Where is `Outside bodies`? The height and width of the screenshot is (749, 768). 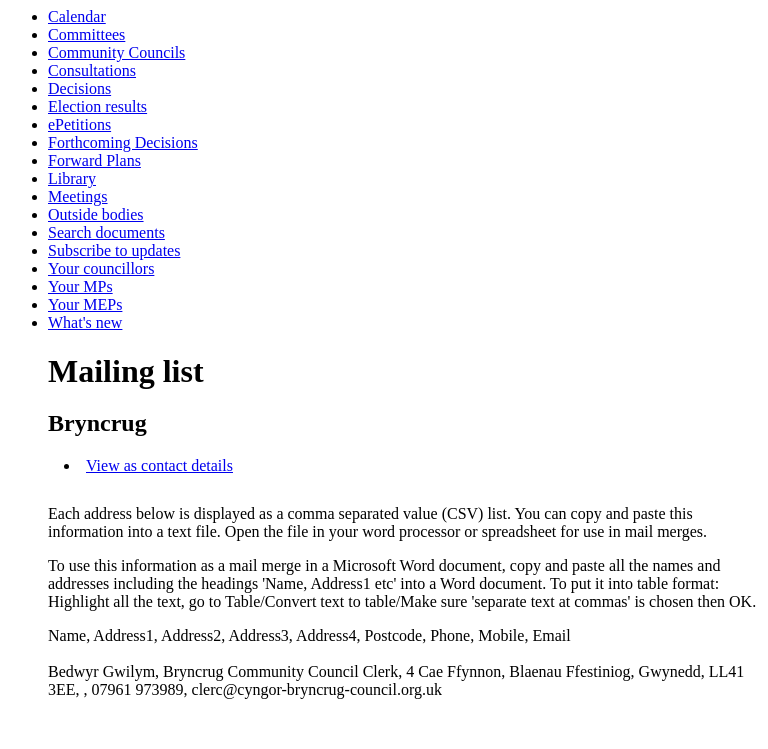 Outside bodies is located at coordinates (96, 214).